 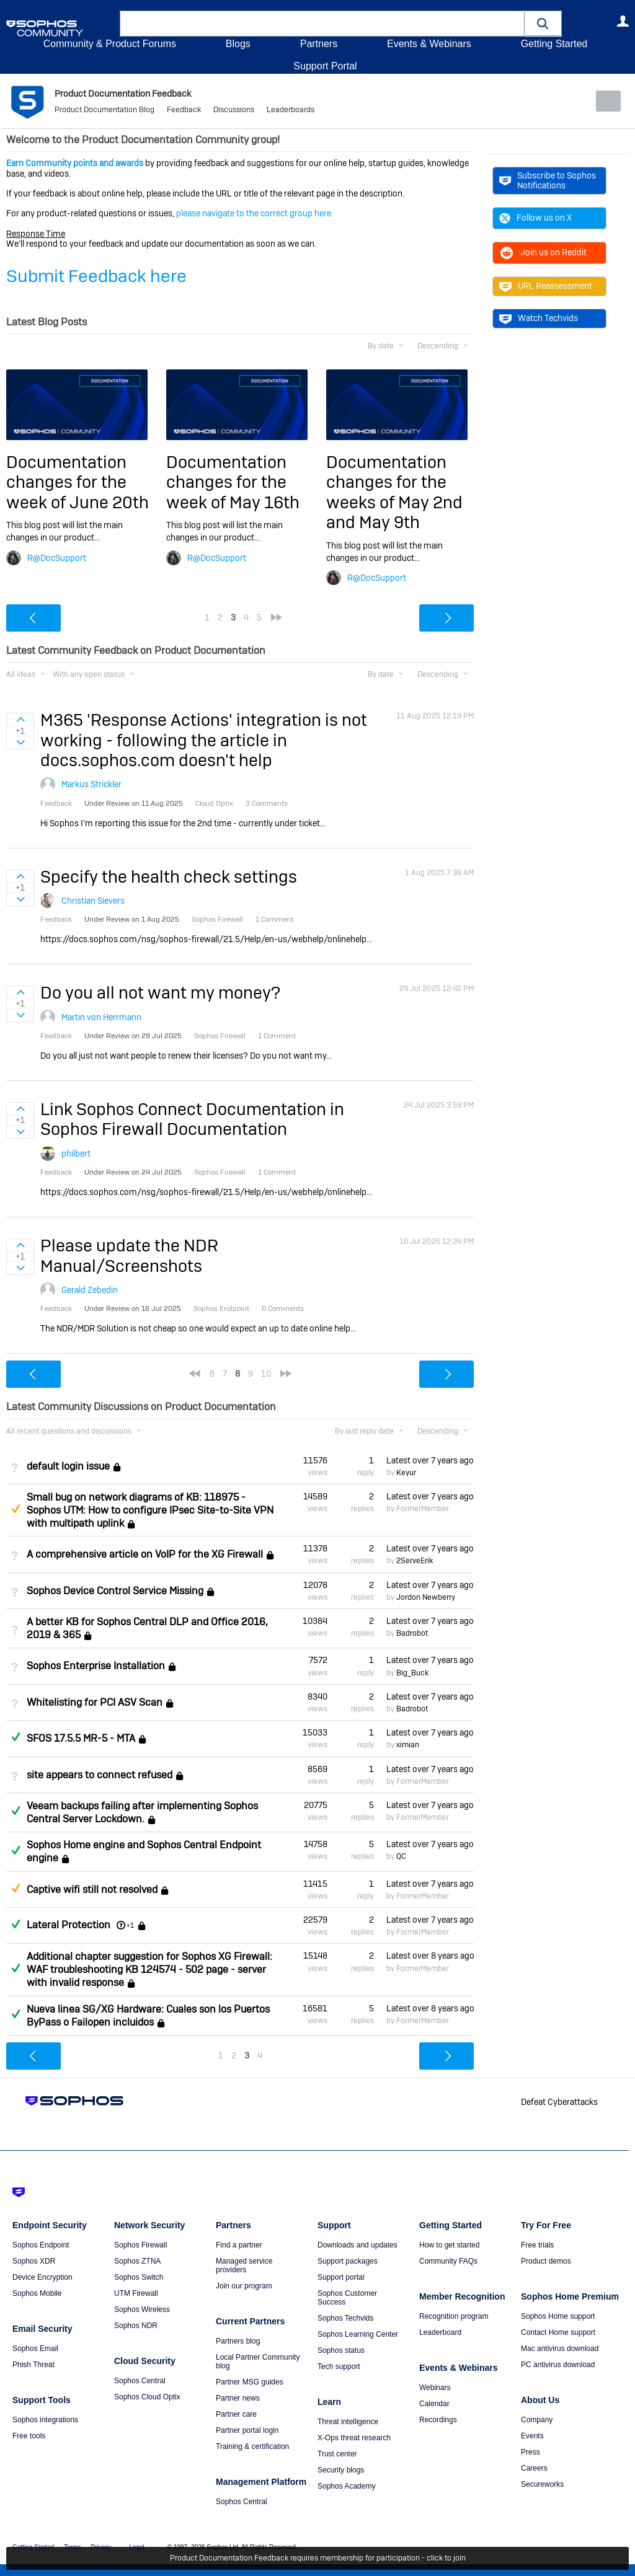 I want to click on Sophos Techvids, so click(x=346, y=2317).